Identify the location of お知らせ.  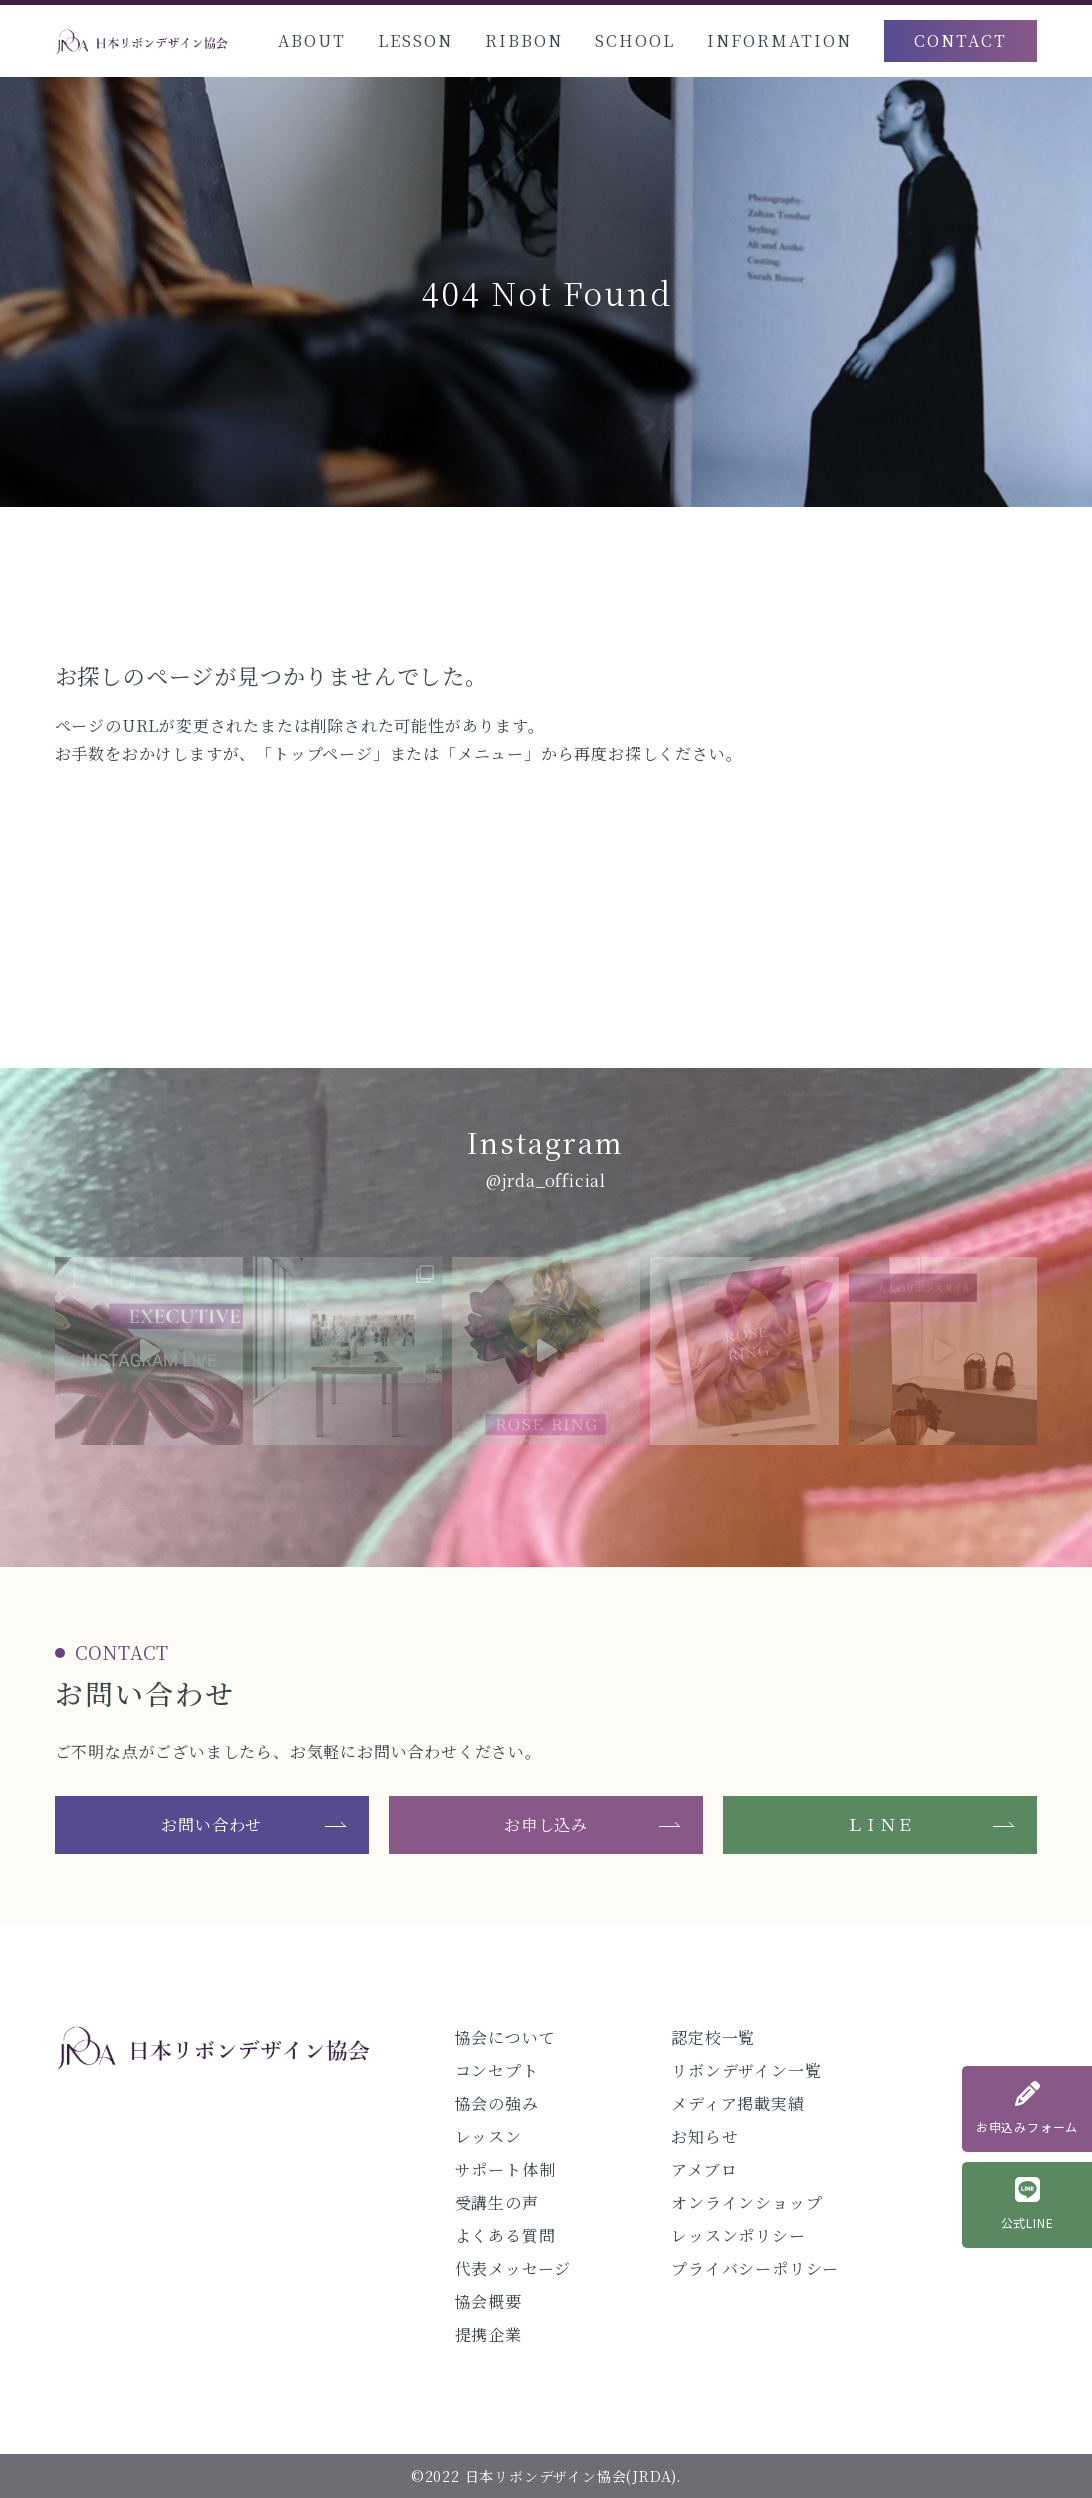
(704, 2136).